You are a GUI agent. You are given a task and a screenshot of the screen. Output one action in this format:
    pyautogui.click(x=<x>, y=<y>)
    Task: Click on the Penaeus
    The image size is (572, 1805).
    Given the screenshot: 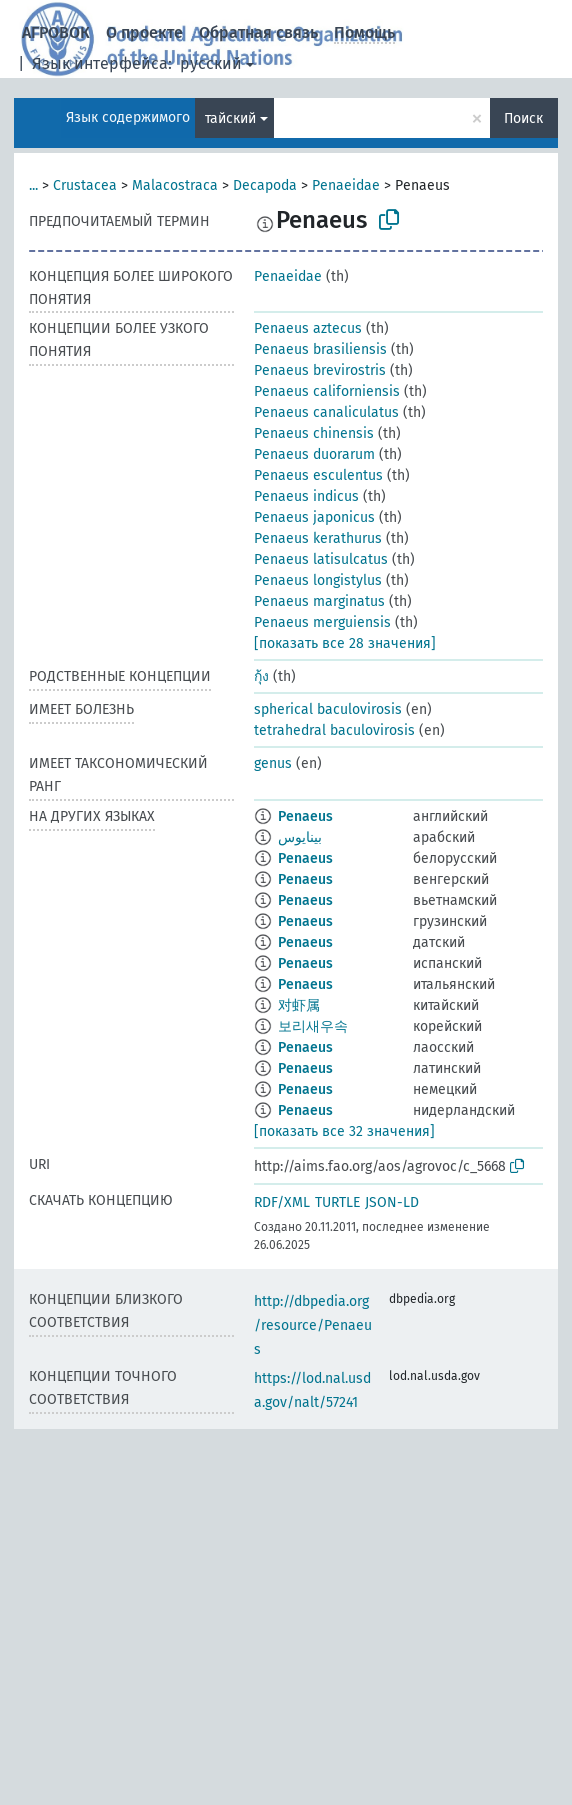 What is the action you would take?
    pyautogui.click(x=305, y=816)
    